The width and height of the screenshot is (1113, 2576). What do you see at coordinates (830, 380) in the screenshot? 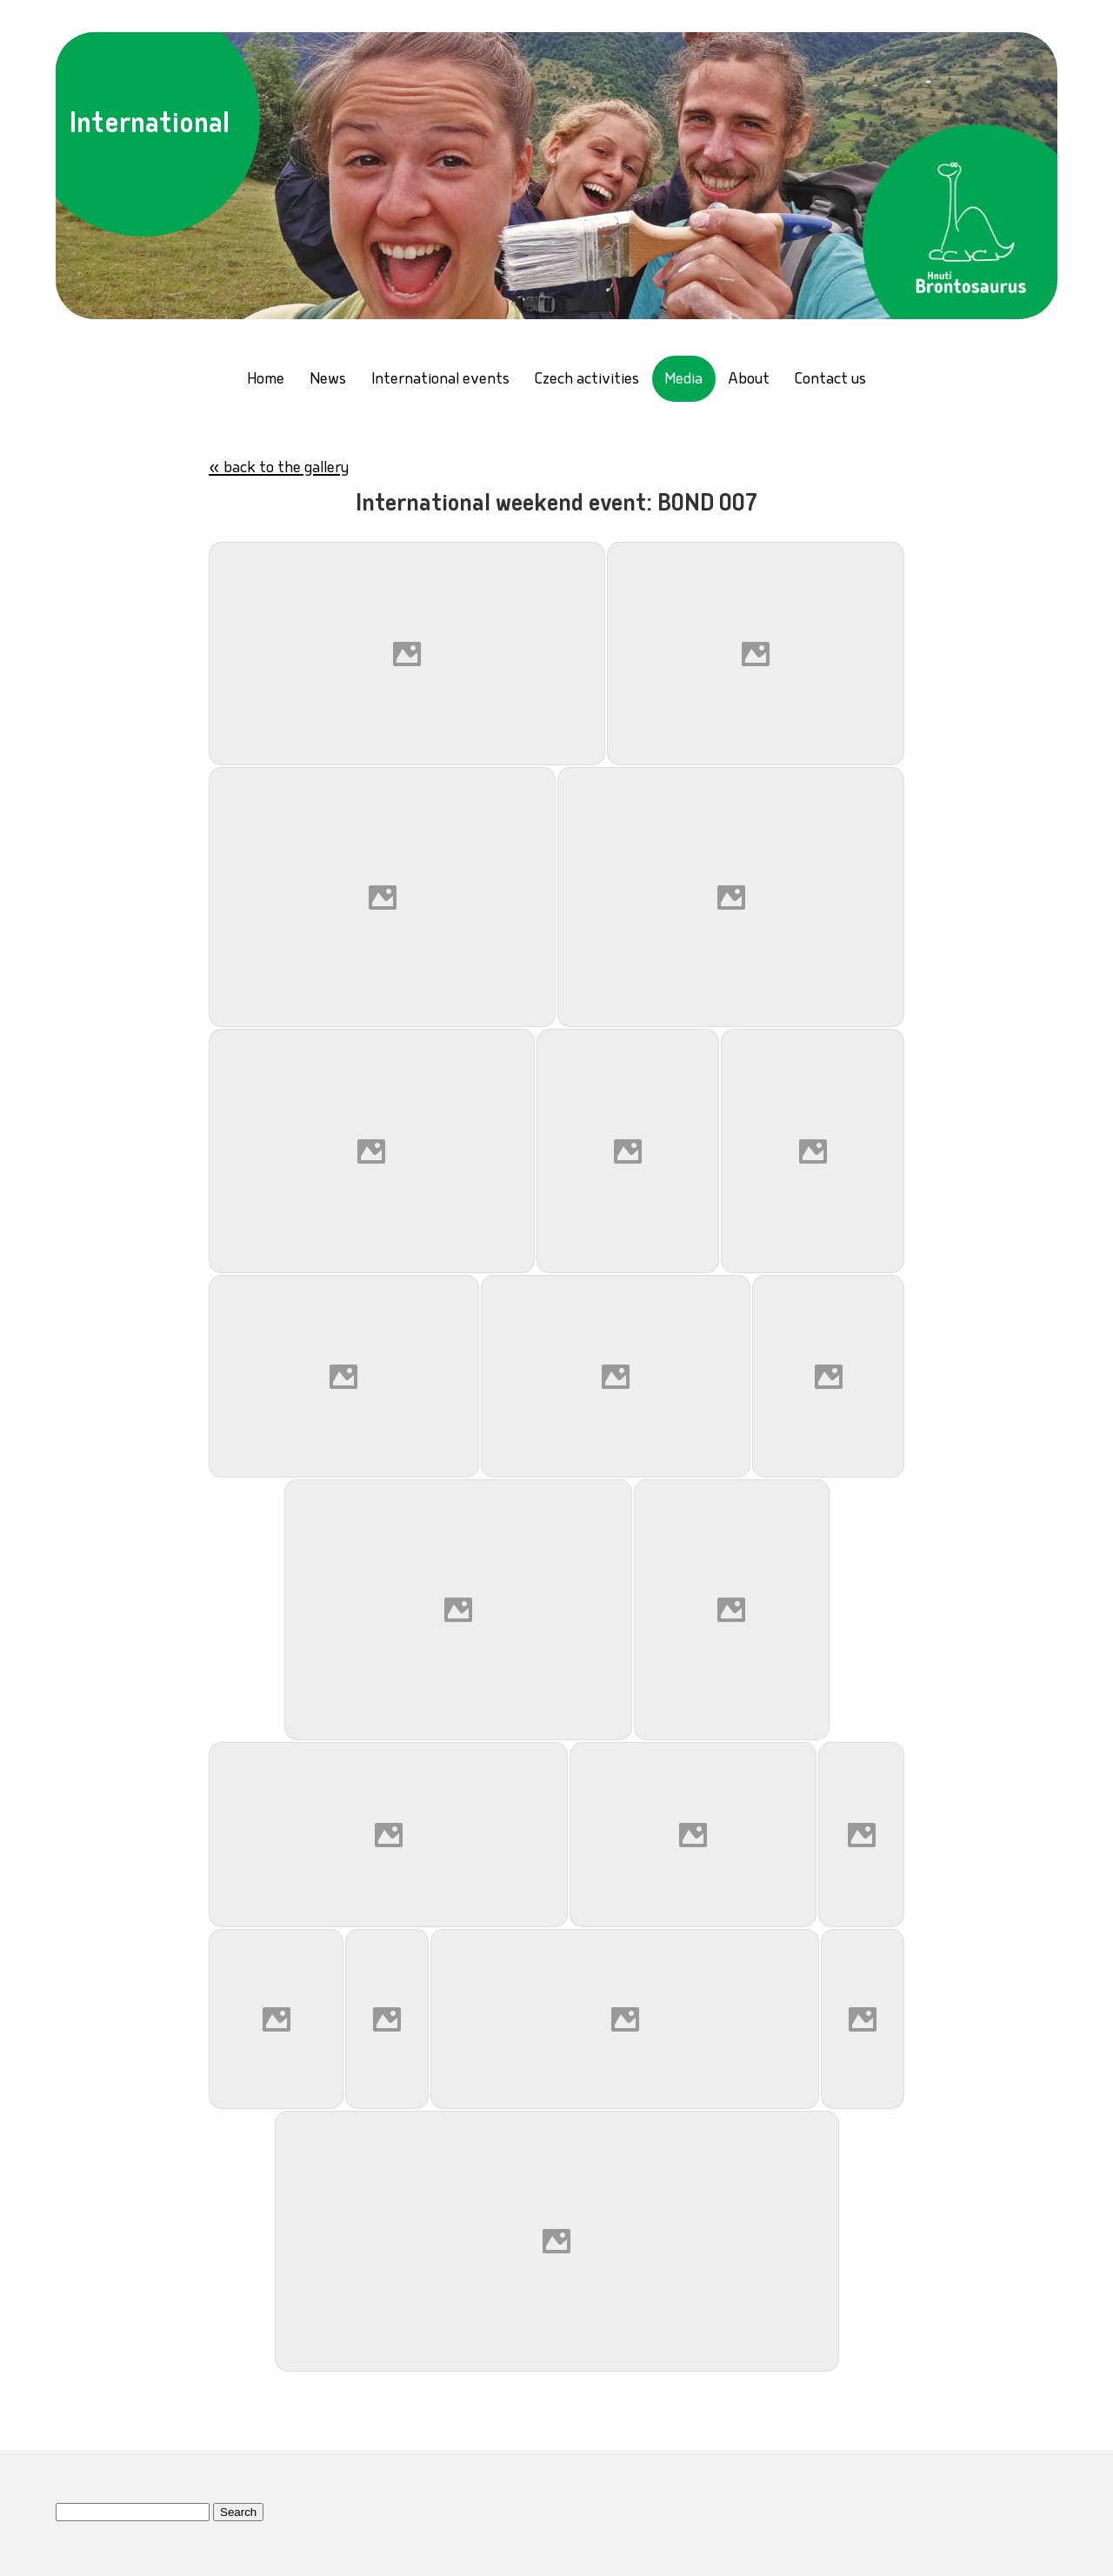
I see `Contact us` at bounding box center [830, 380].